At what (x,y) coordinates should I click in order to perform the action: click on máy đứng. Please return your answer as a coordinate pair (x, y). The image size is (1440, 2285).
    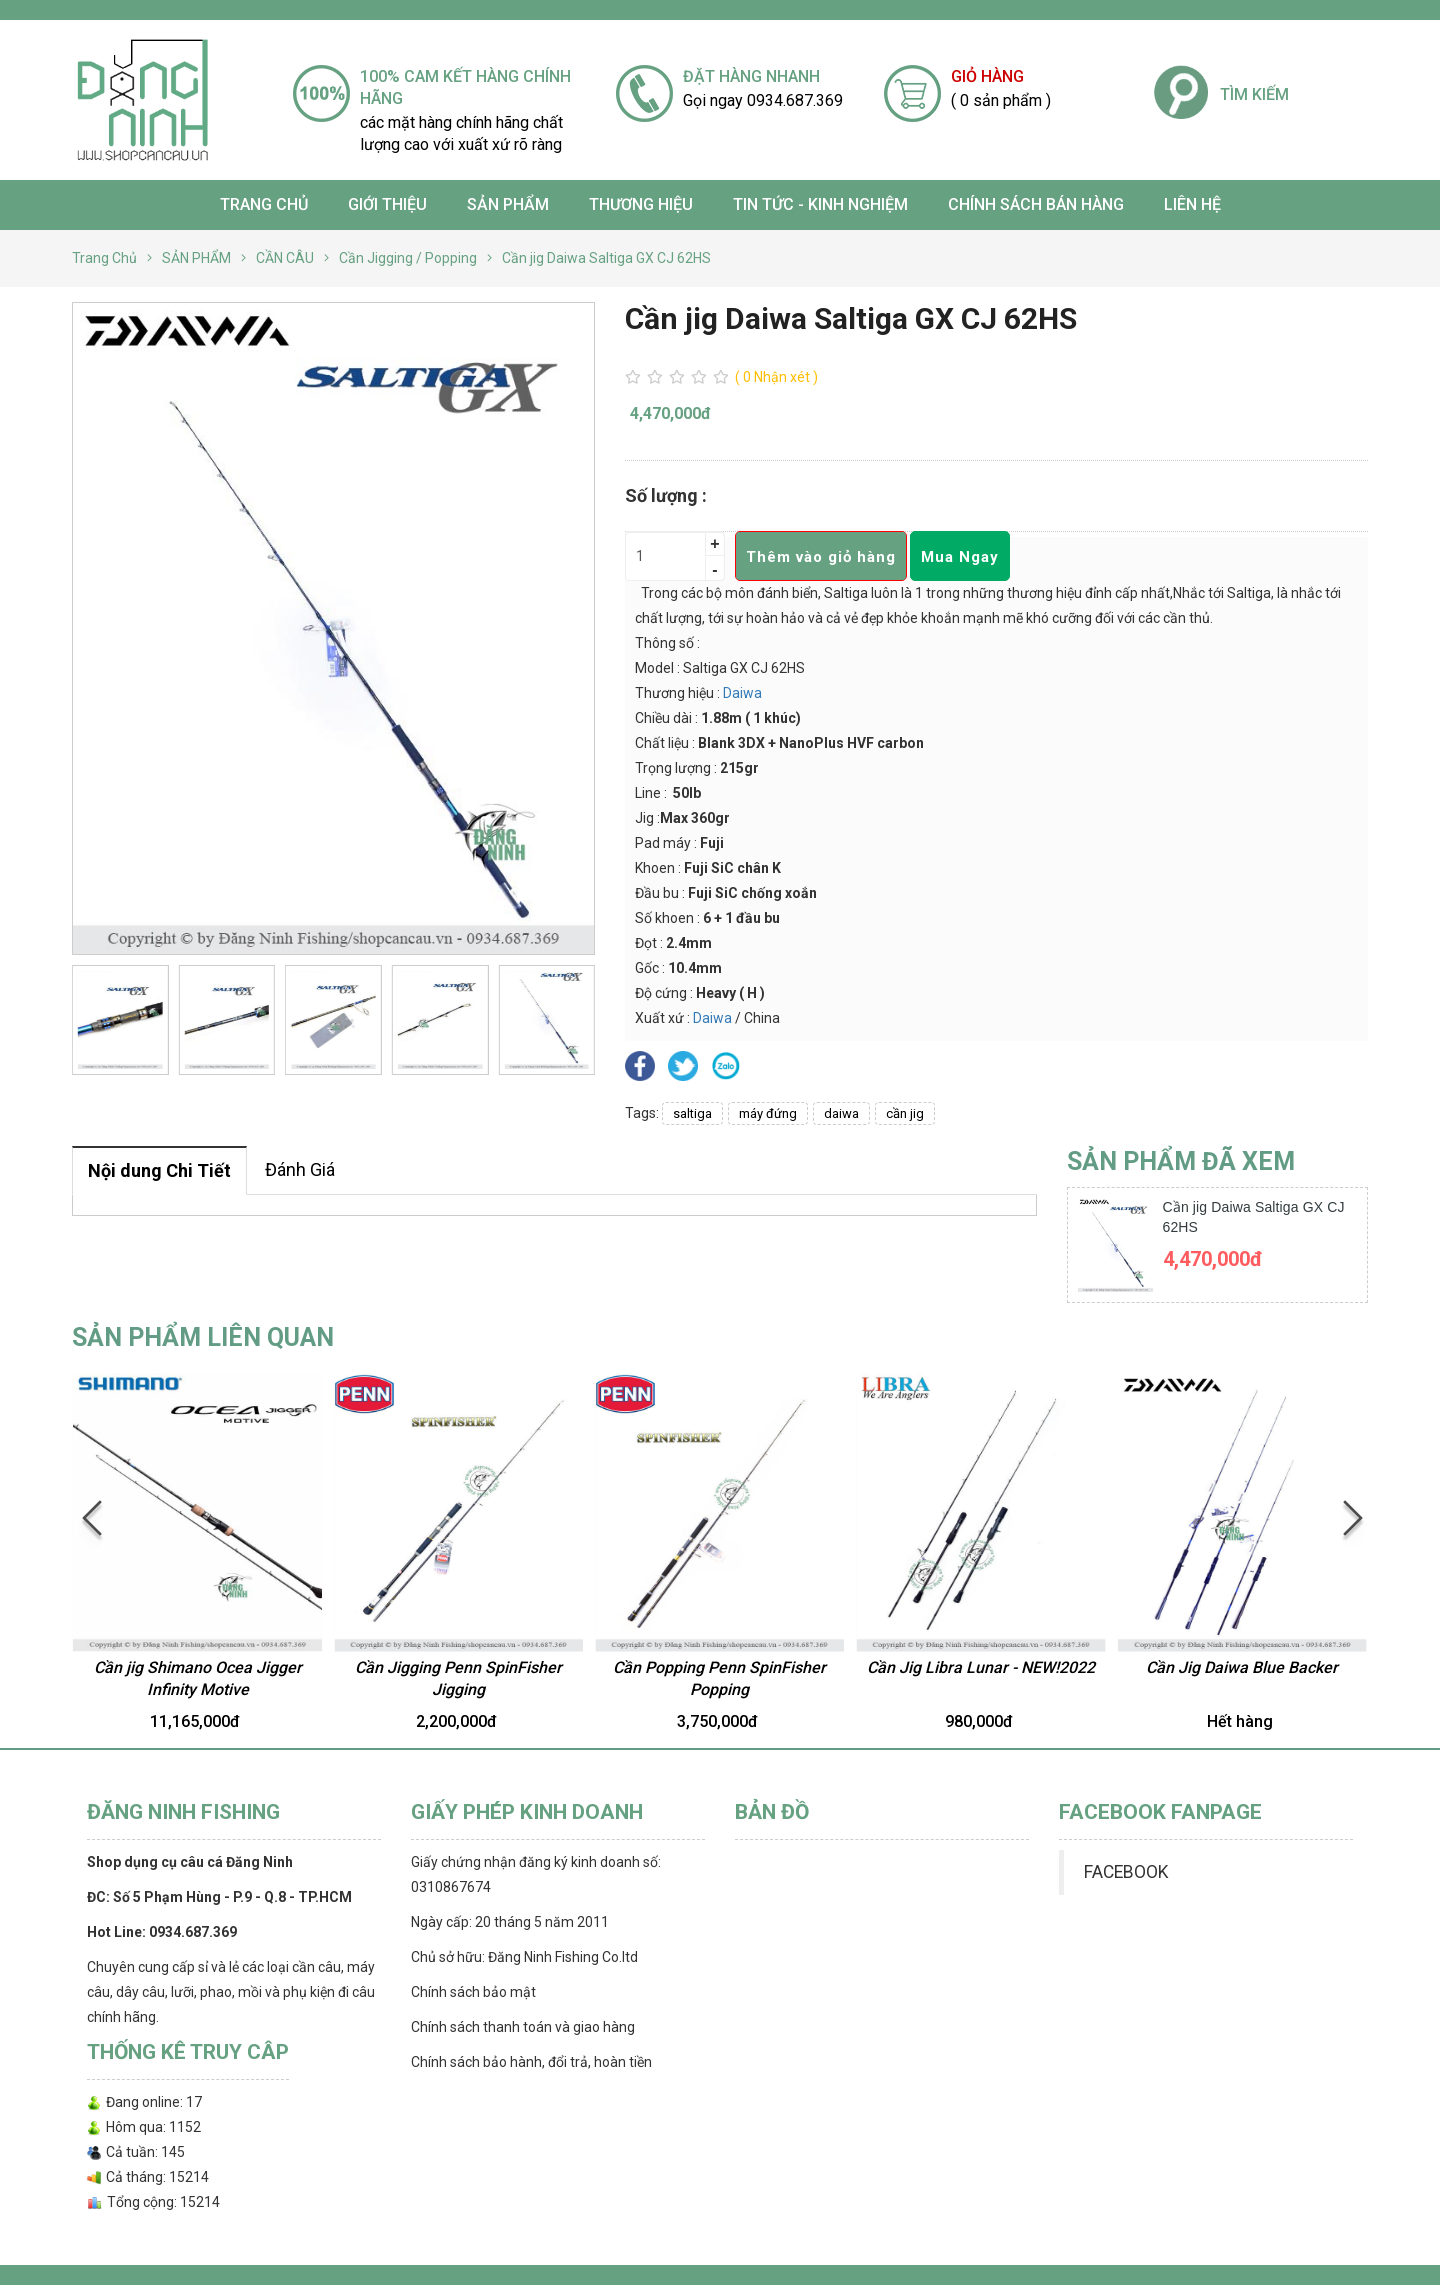
    Looking at the image, I should click on (768, 1113).